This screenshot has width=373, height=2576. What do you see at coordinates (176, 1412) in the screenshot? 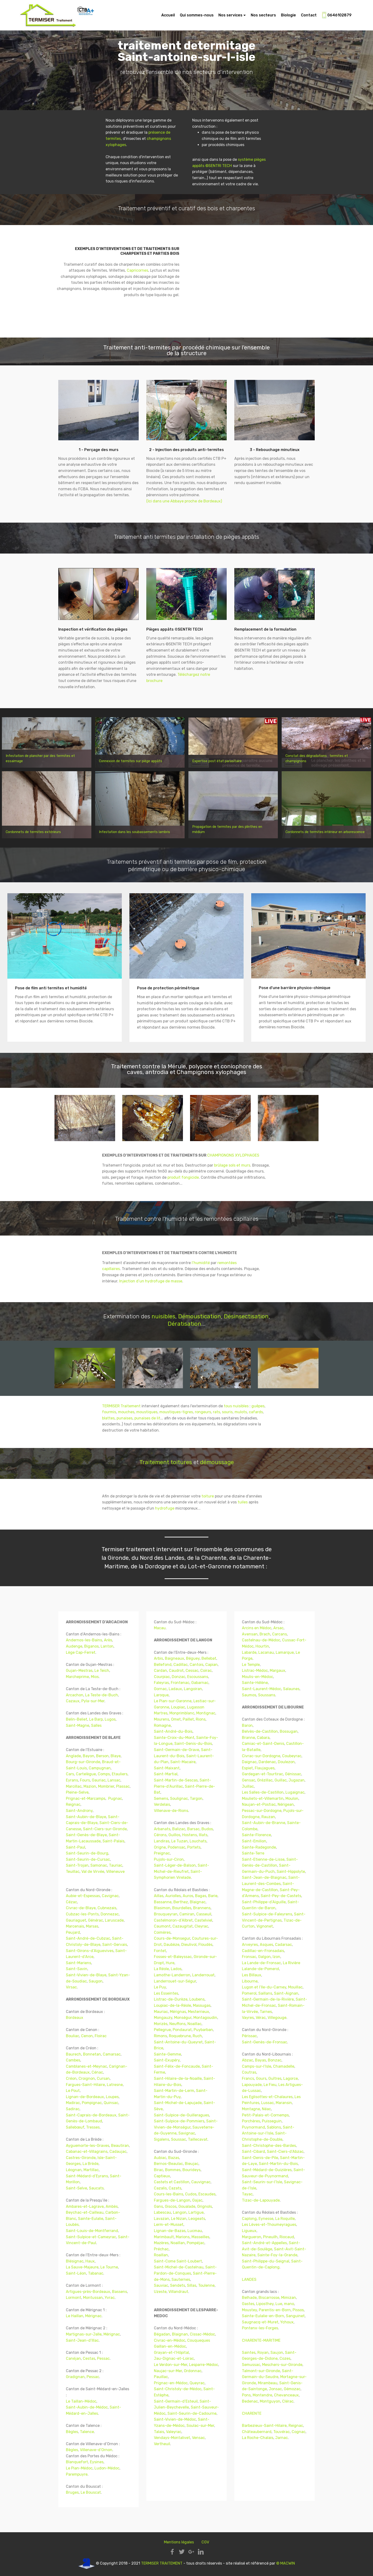
I see `moustiques-tigres` at bounding box center [176, 1412].